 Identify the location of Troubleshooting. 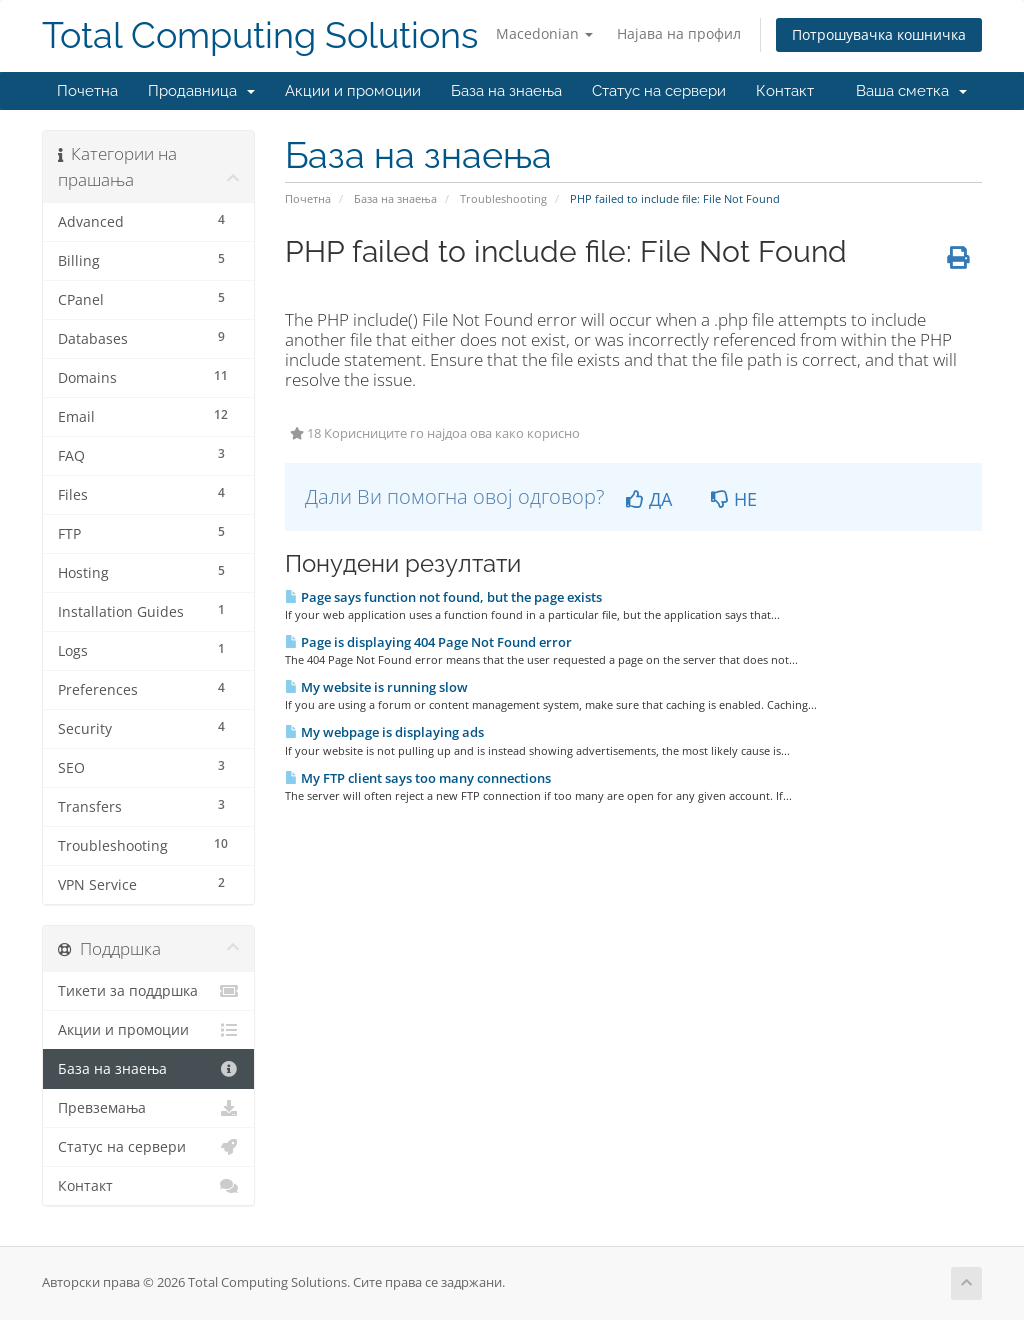
(503, 198).